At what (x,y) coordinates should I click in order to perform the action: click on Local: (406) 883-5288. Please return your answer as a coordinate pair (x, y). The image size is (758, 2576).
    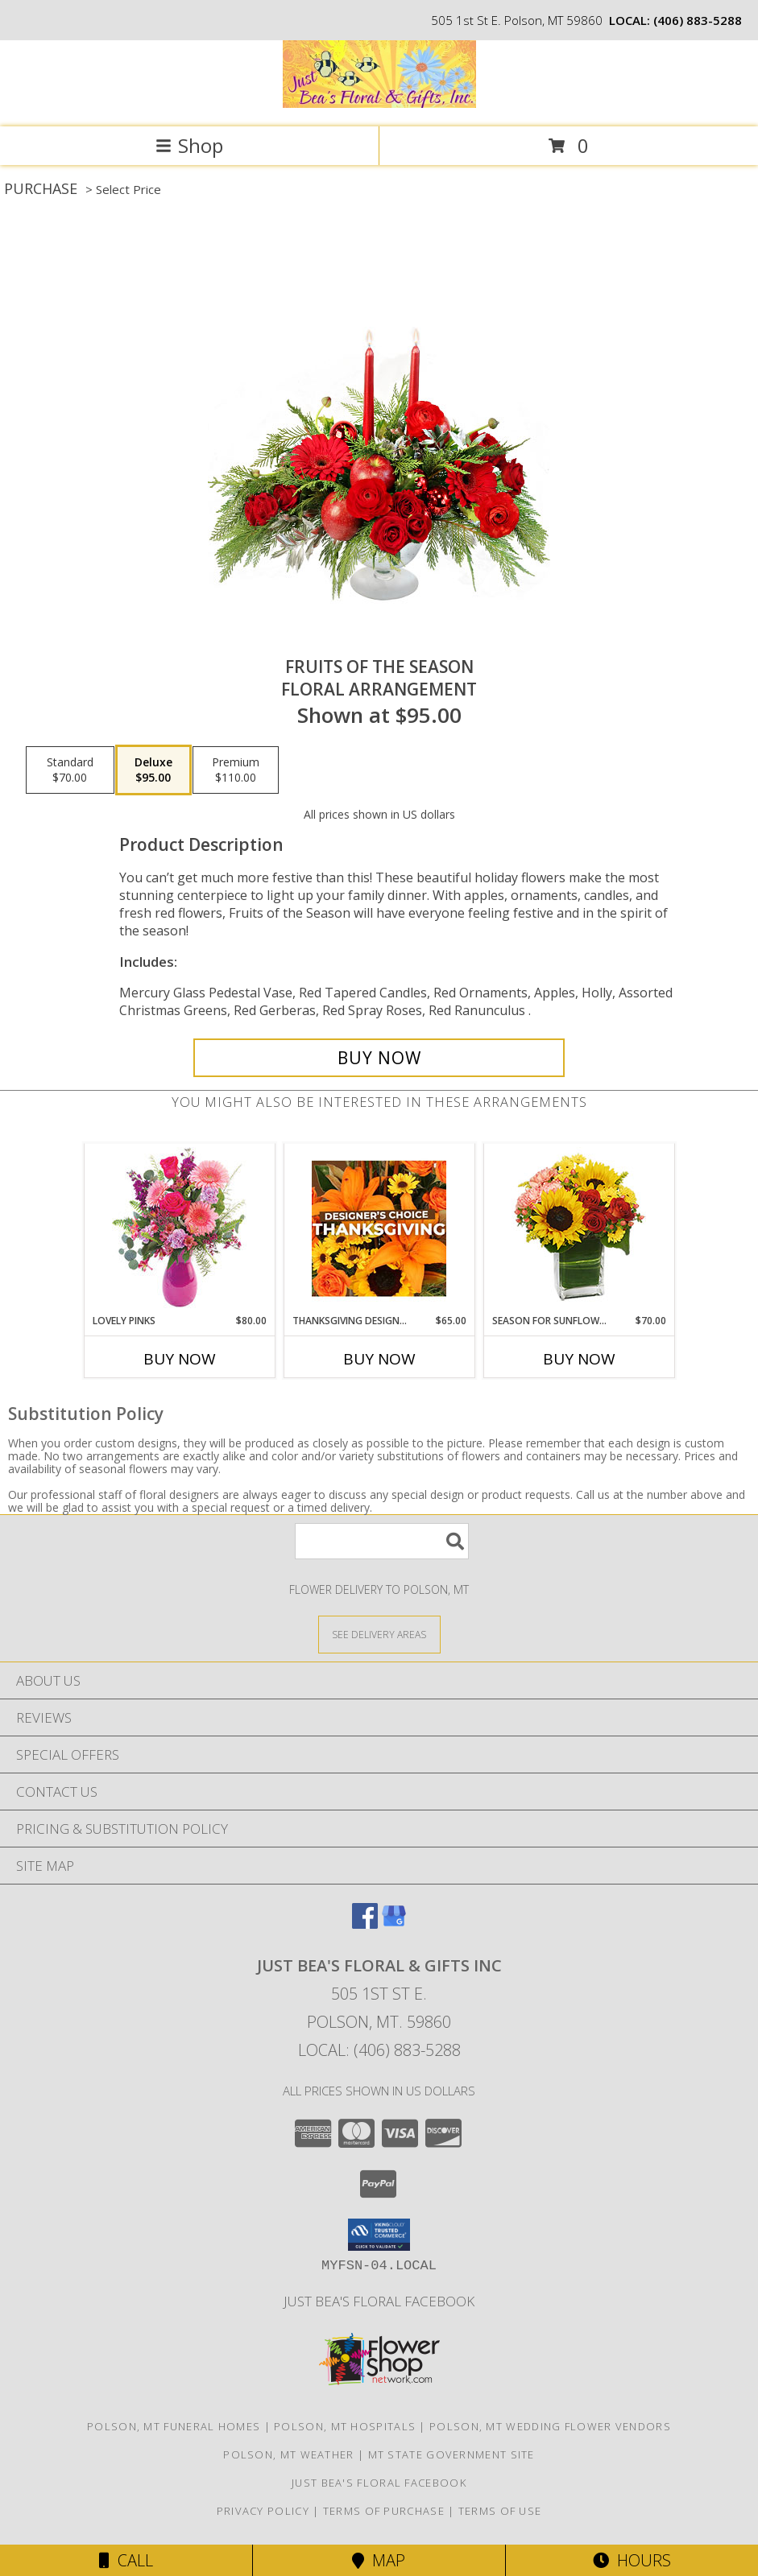
    Looking at the image, I should click on (379, 2050).